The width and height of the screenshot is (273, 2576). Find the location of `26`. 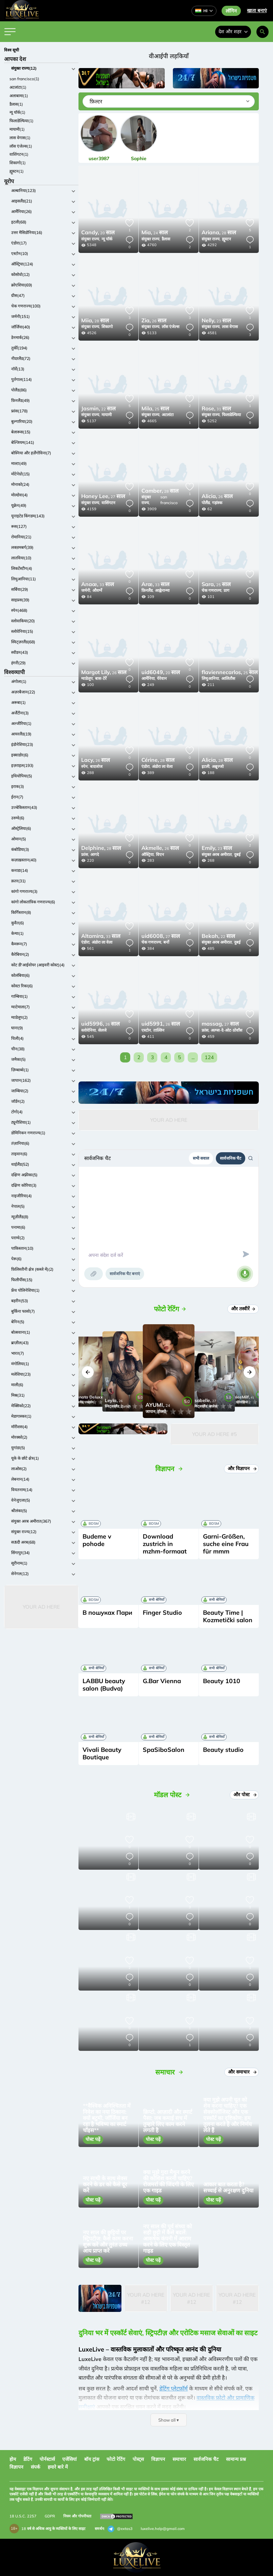

26 is located at coordinates (153, 321).